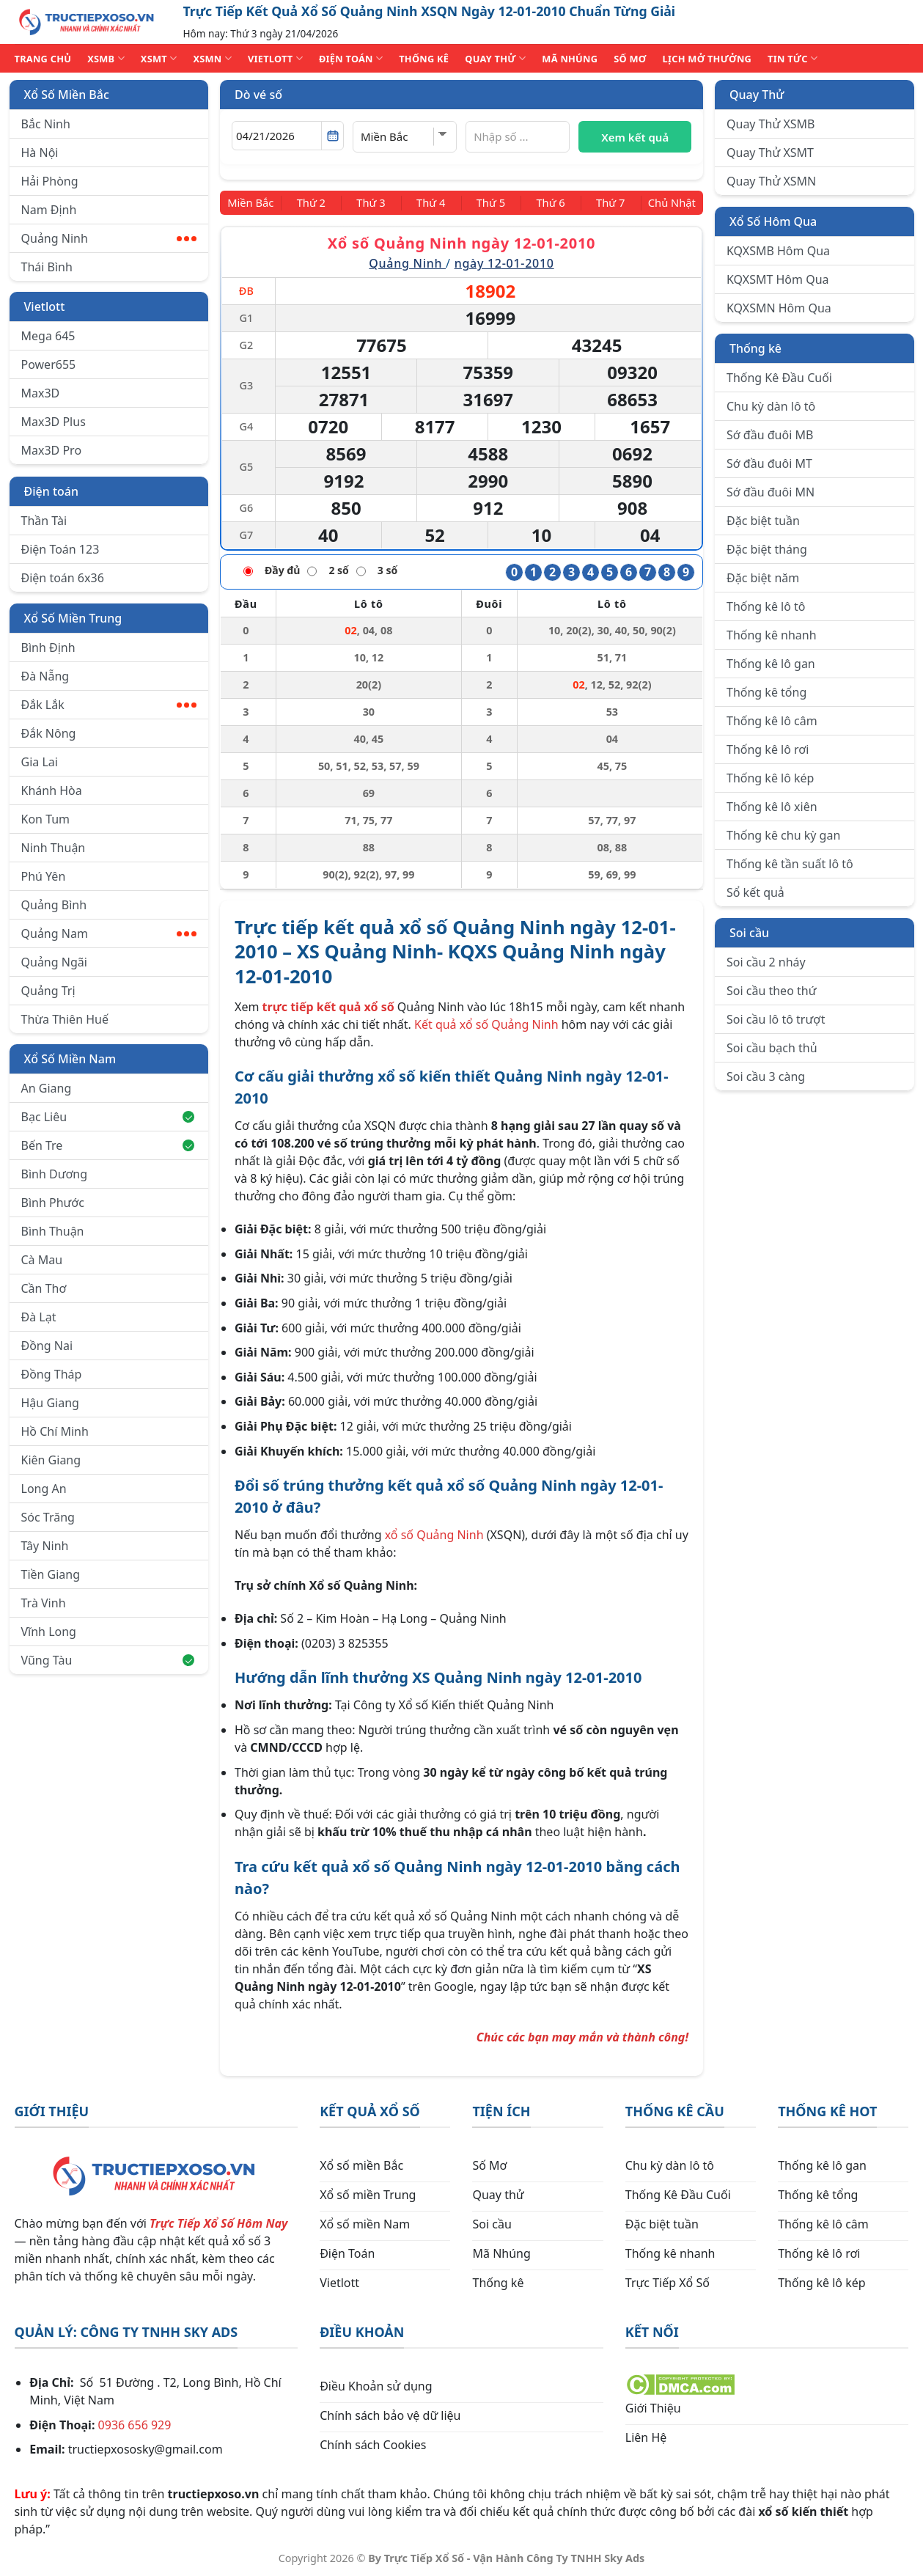 This screenshot has width=923, height=2576. Describe the element at coordinates (48, 991) in the screenshot. I see `Quảng Trị` at that location.